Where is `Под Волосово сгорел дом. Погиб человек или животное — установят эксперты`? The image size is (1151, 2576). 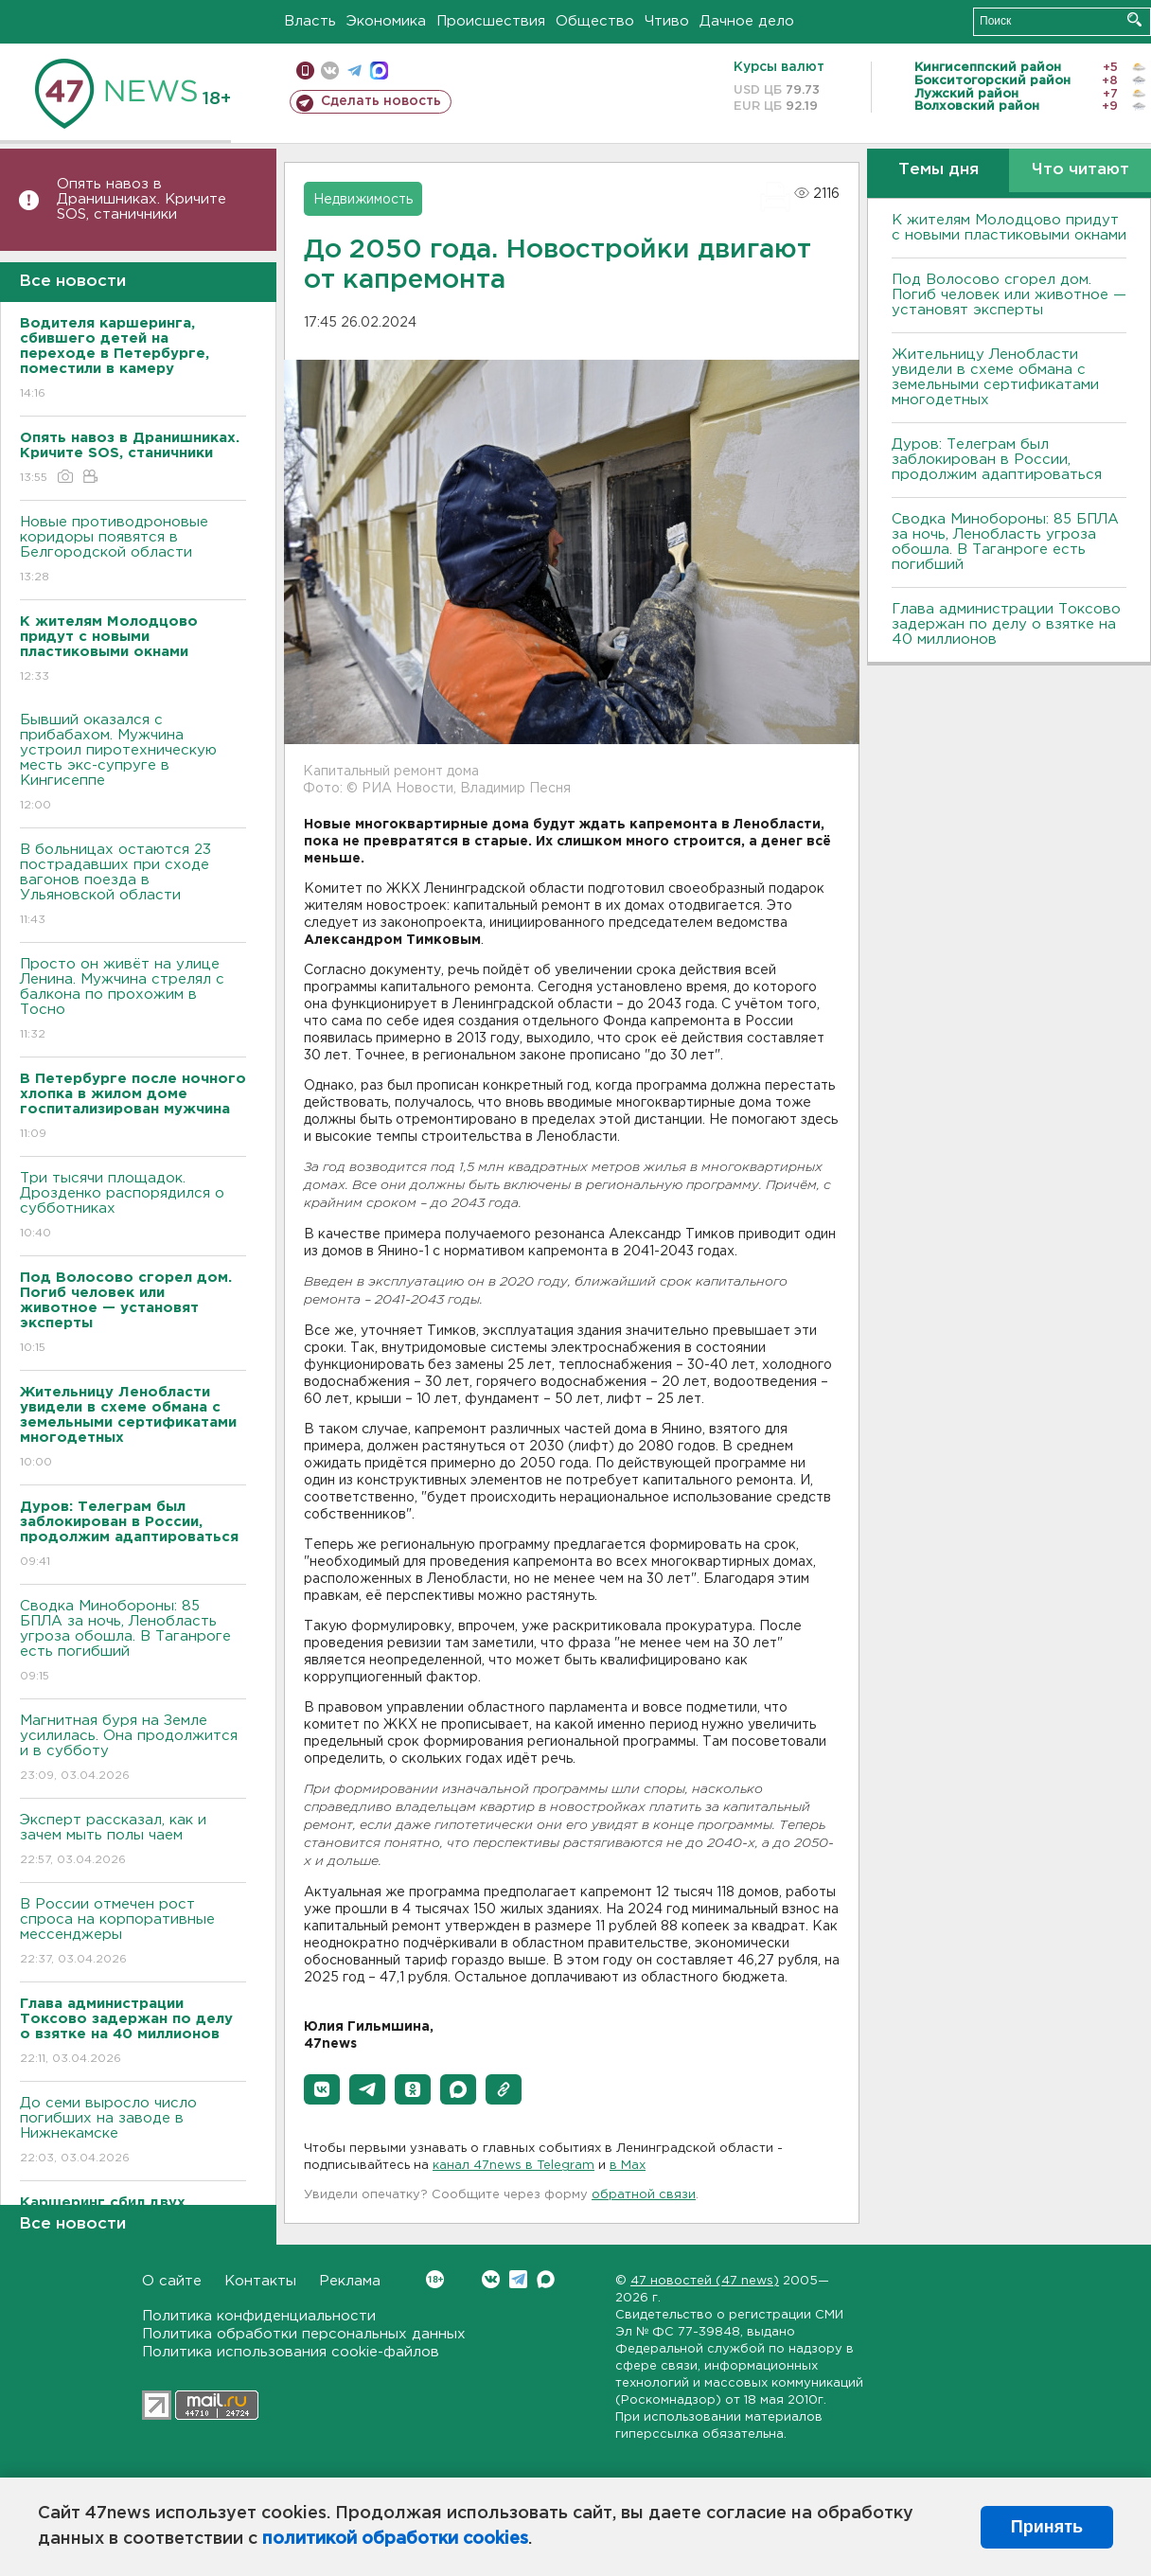 Под Волосово сгорел дом. Погиб человек или животное — установят эксперты is located at coordinates (1009, 295).